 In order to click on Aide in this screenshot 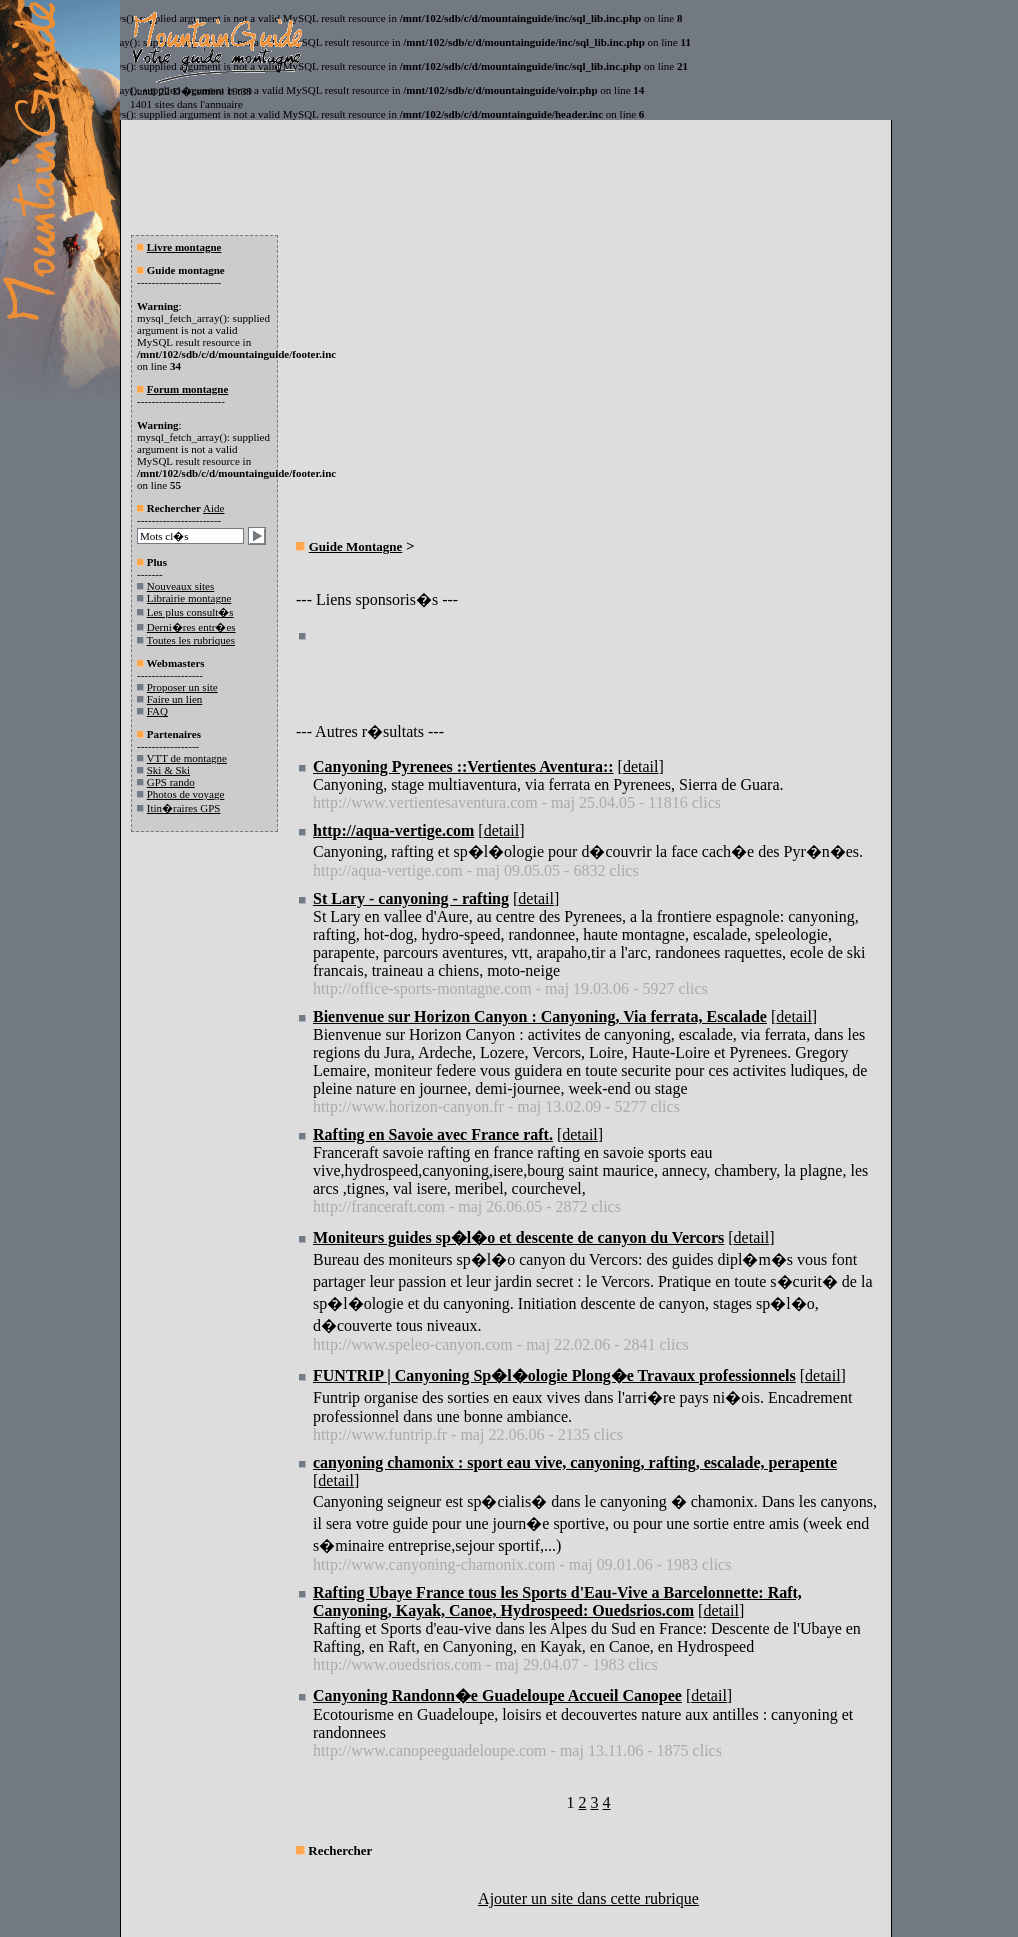, I will do `click(213, 508)`.